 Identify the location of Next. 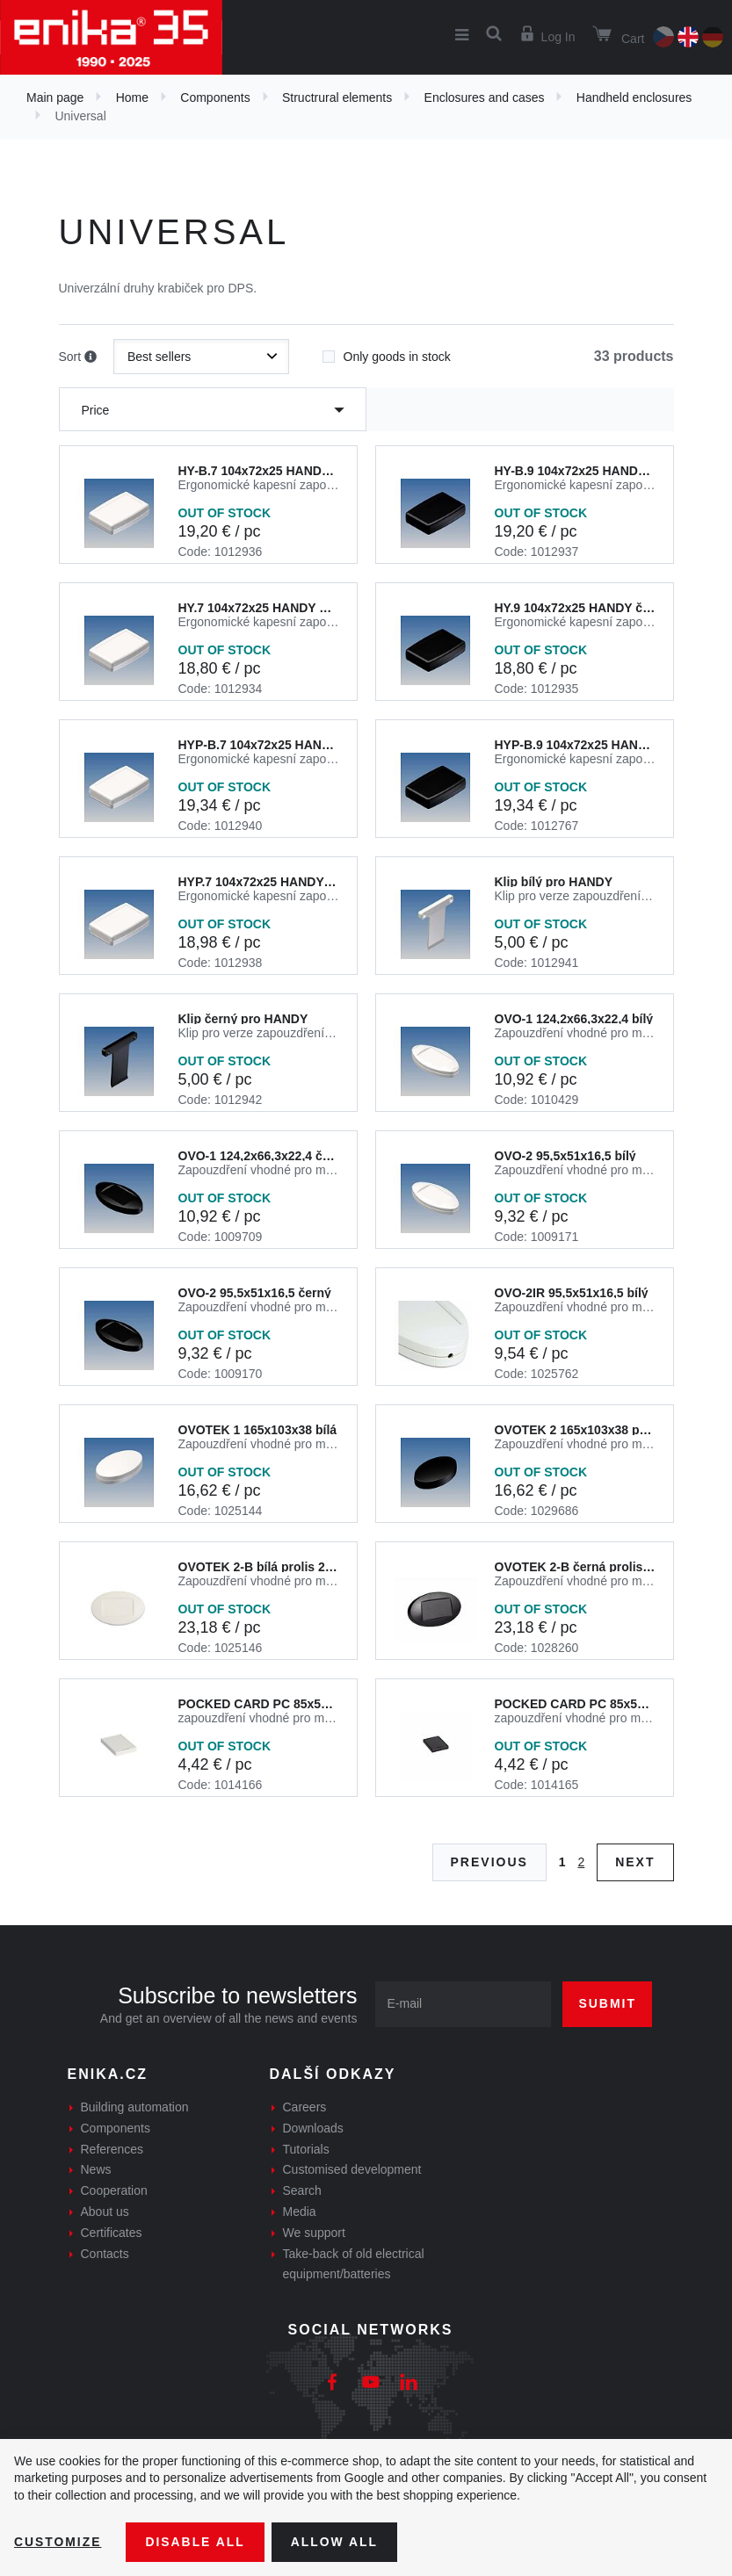
(635, 1862).